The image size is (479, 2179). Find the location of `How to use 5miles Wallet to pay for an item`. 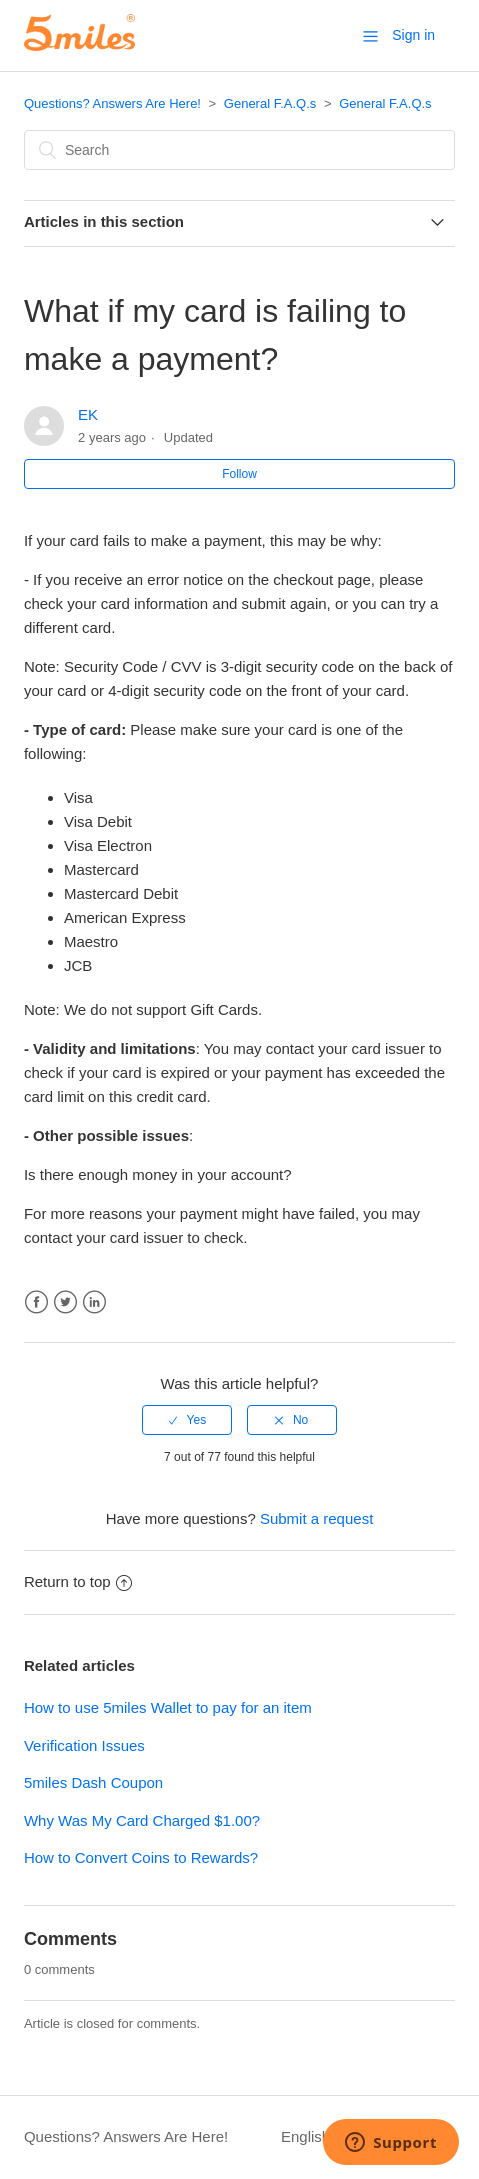

How to use 5miles Wallet to pay for an item is located at coordinates (168, 1707).